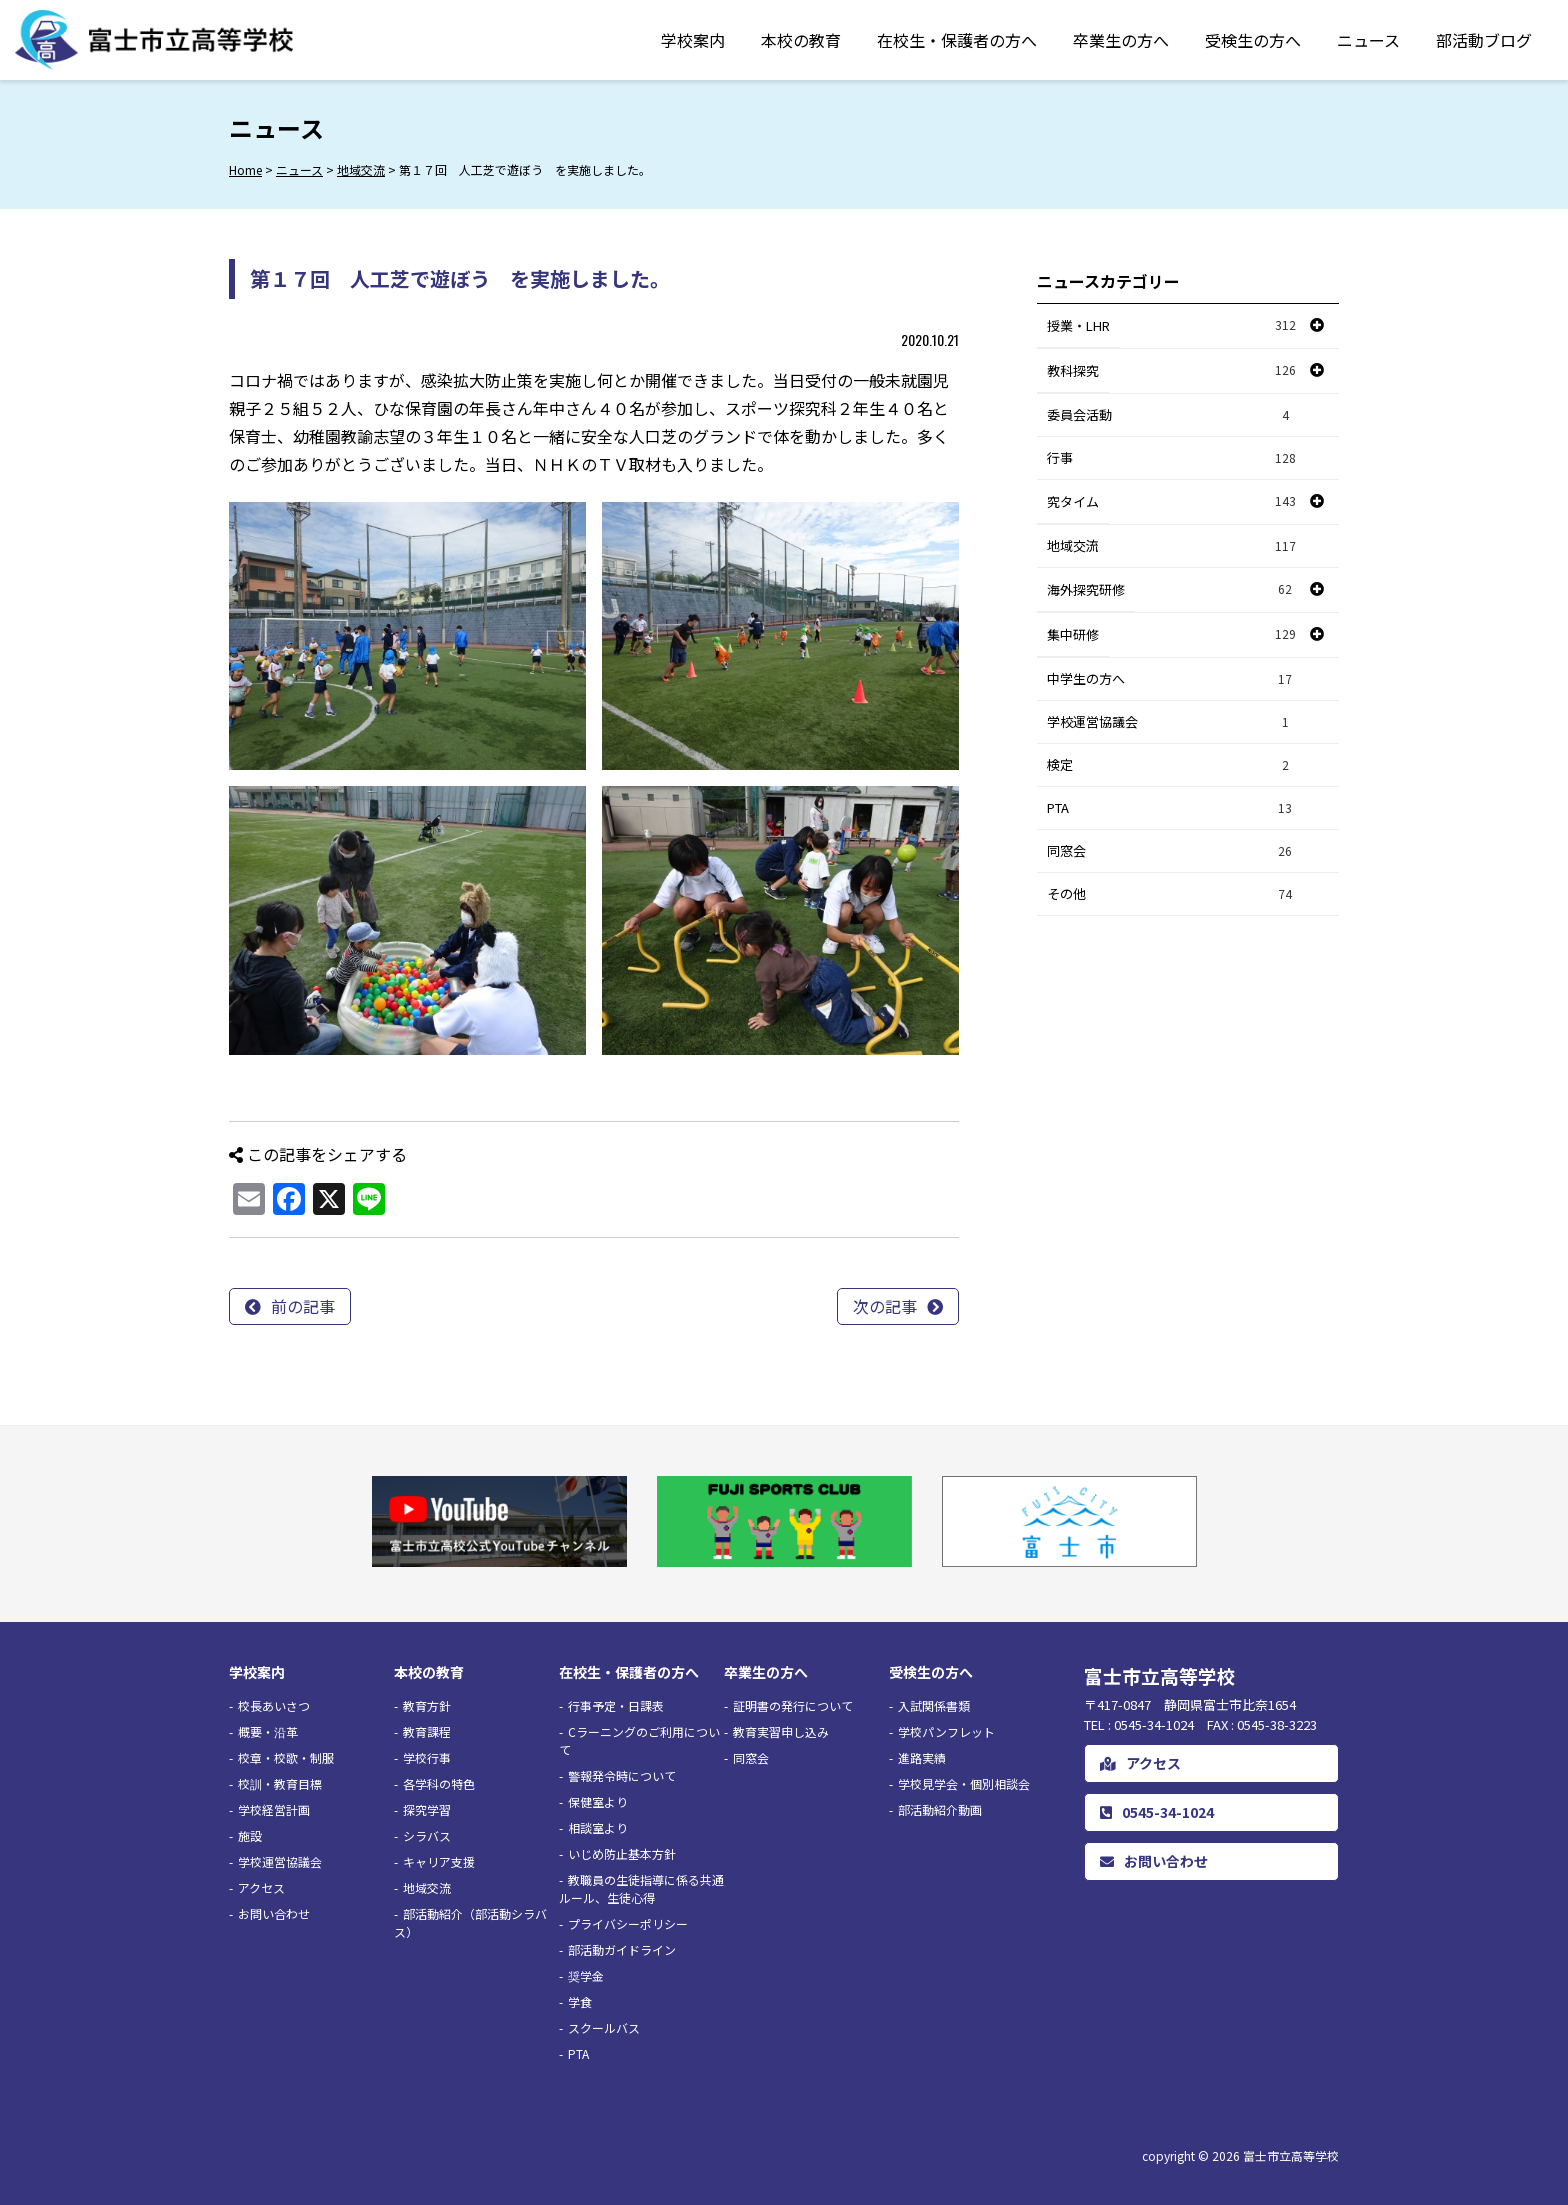 The width and height of the screenshot is (1568, 2205). What do you see at coordinates (641, 1888) in the screenshot?
I see `教職員の生徒指導に係る共通ルール、生徒心得` at bounding box center [641, 1888].